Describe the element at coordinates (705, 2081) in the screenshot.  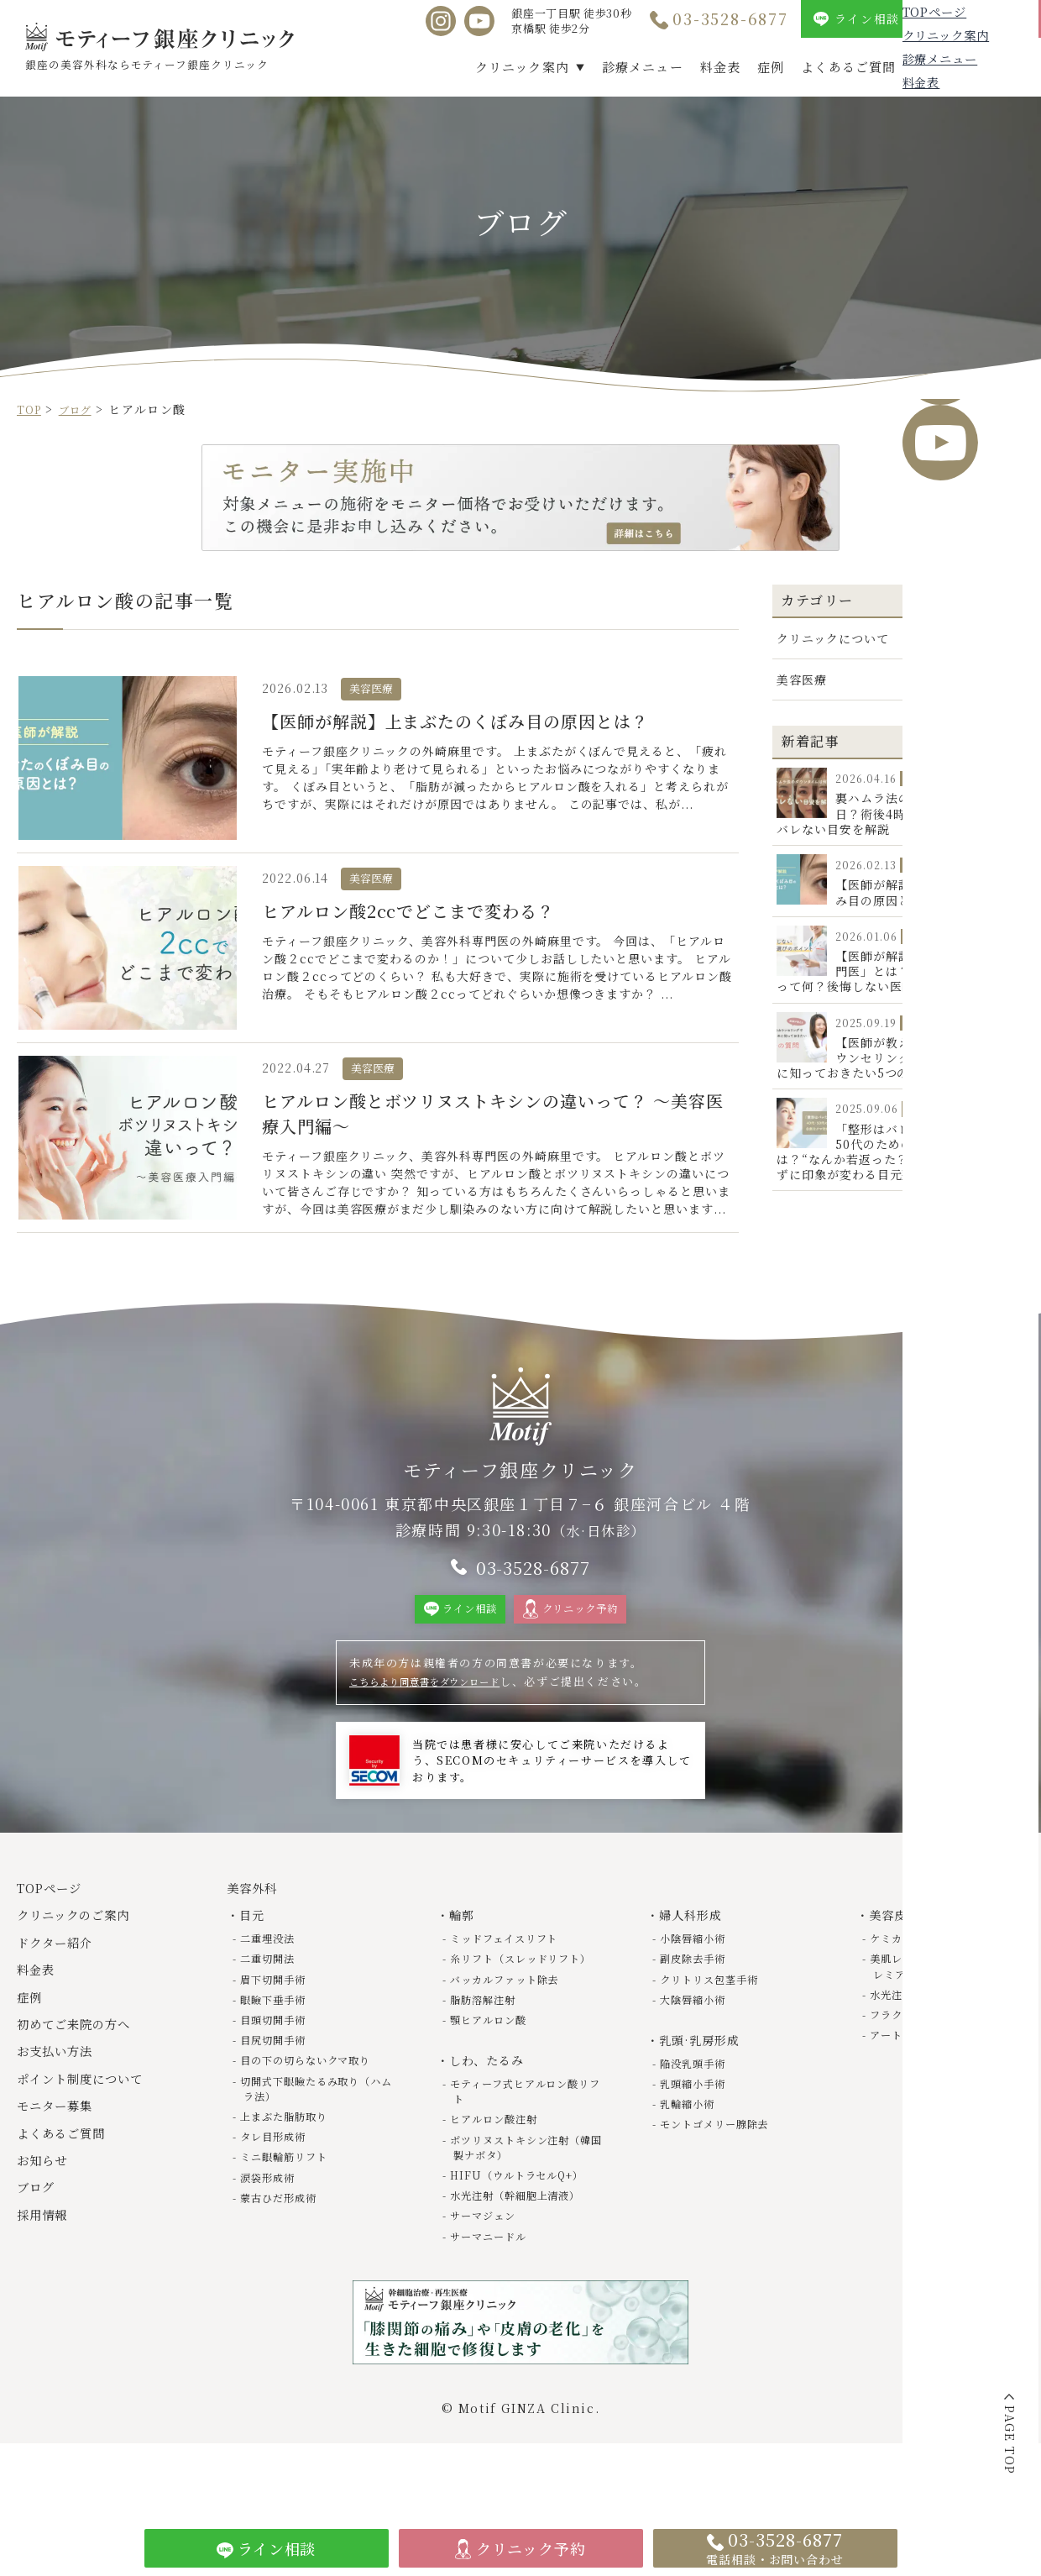
I see `乳頭·乳房形成` at that location.